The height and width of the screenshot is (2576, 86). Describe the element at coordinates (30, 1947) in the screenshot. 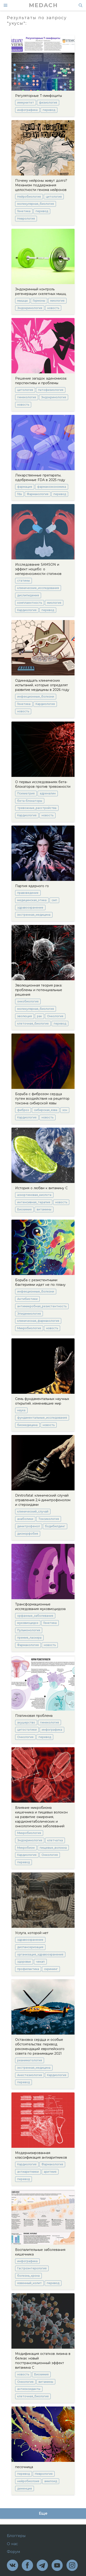

I see `диспансеризация` at that location.